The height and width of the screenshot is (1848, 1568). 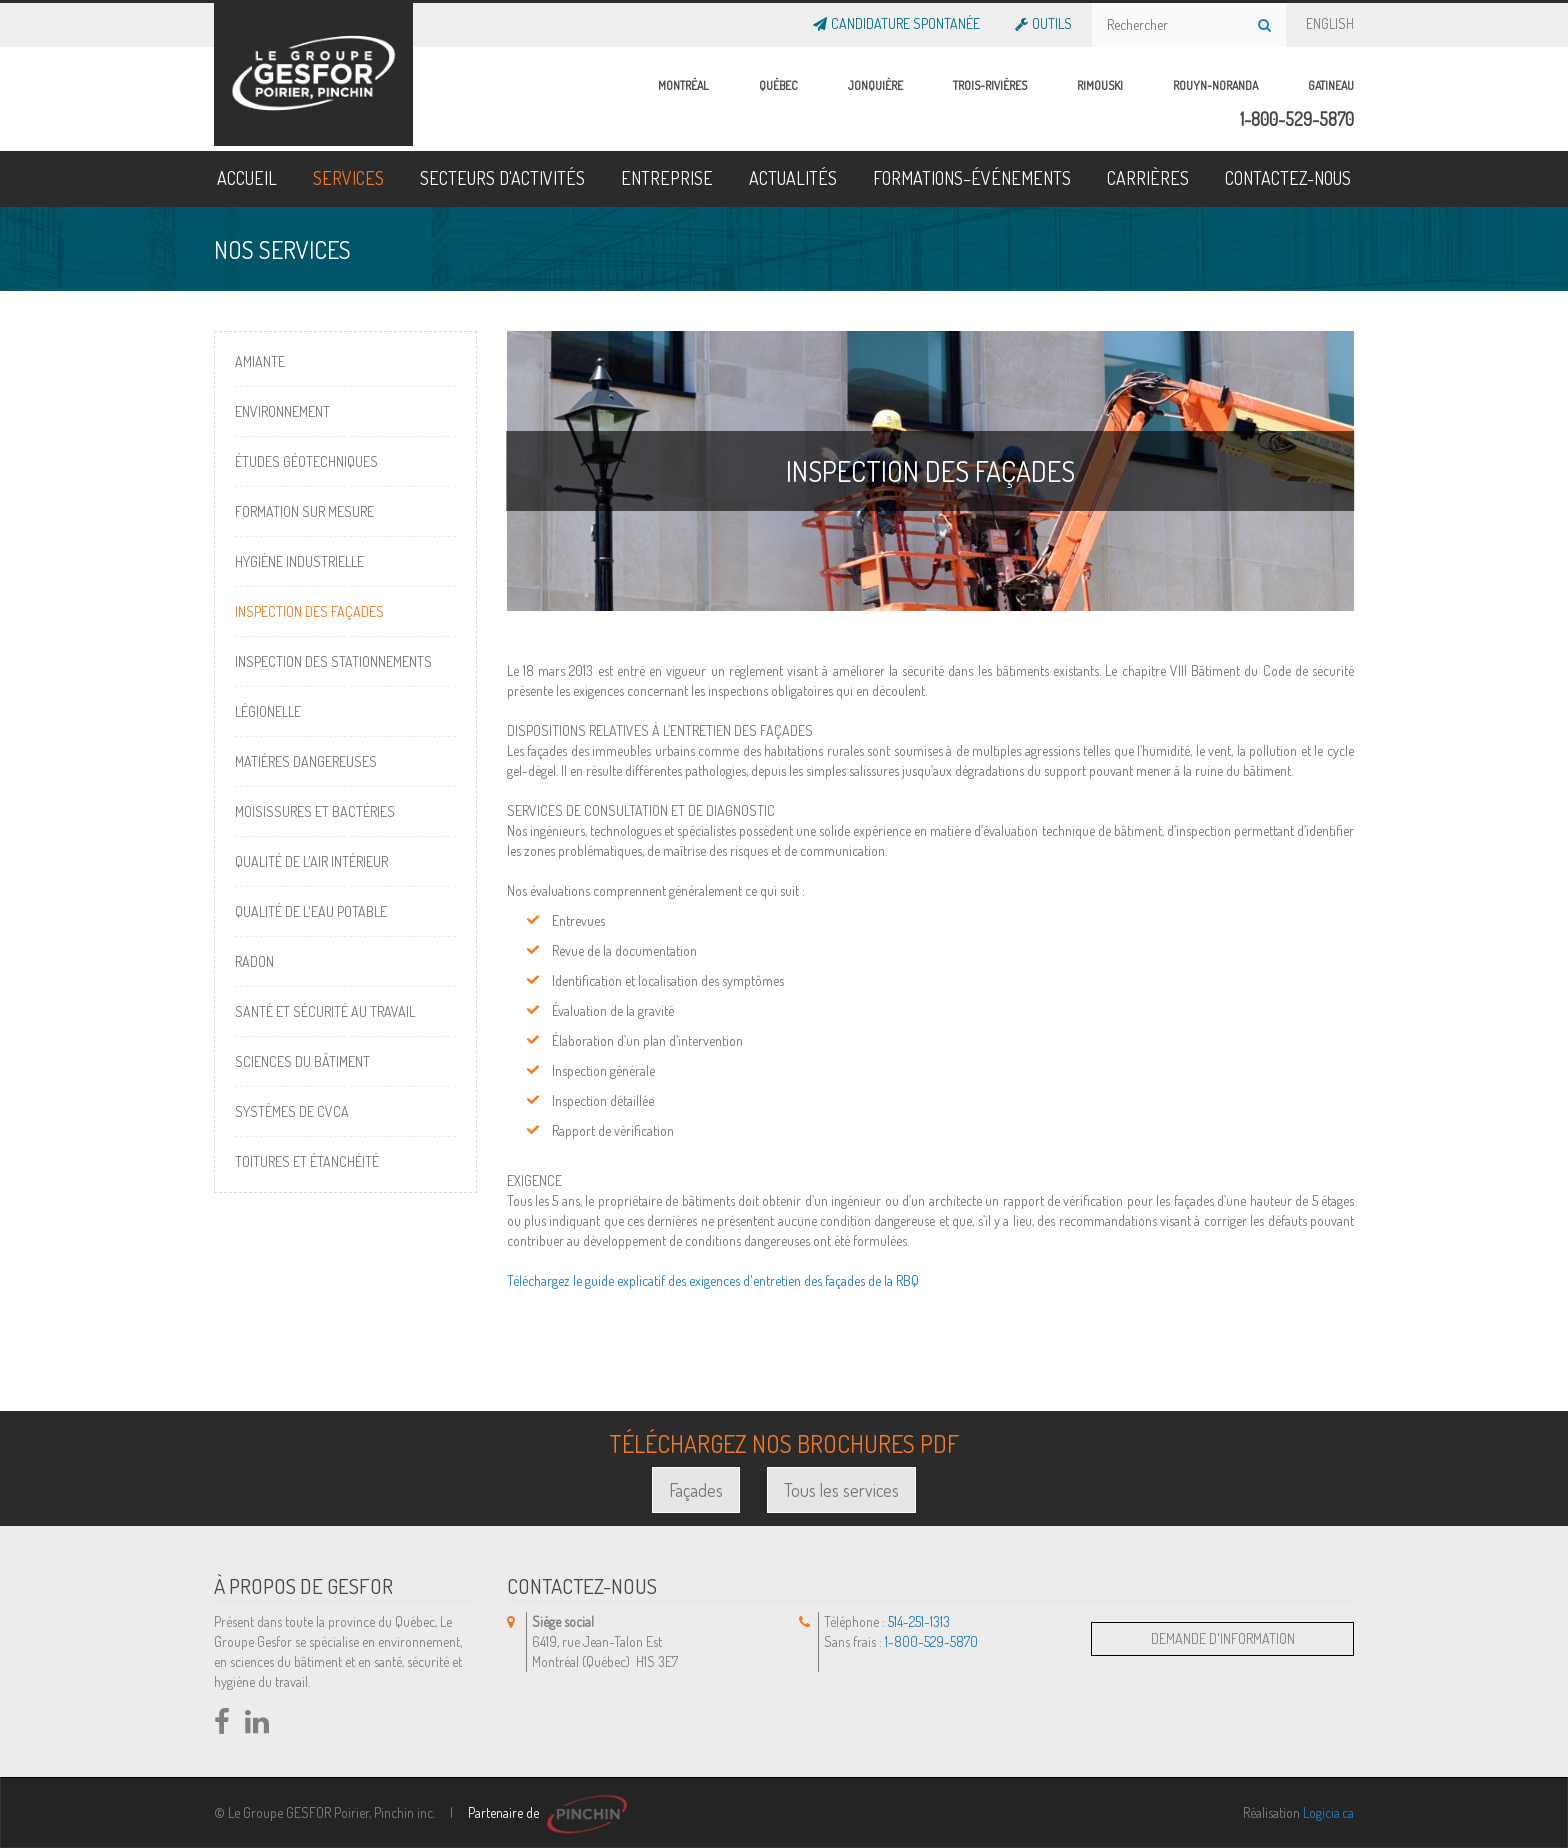 I want to click on Façades [button], so click(x=696, y=1490).